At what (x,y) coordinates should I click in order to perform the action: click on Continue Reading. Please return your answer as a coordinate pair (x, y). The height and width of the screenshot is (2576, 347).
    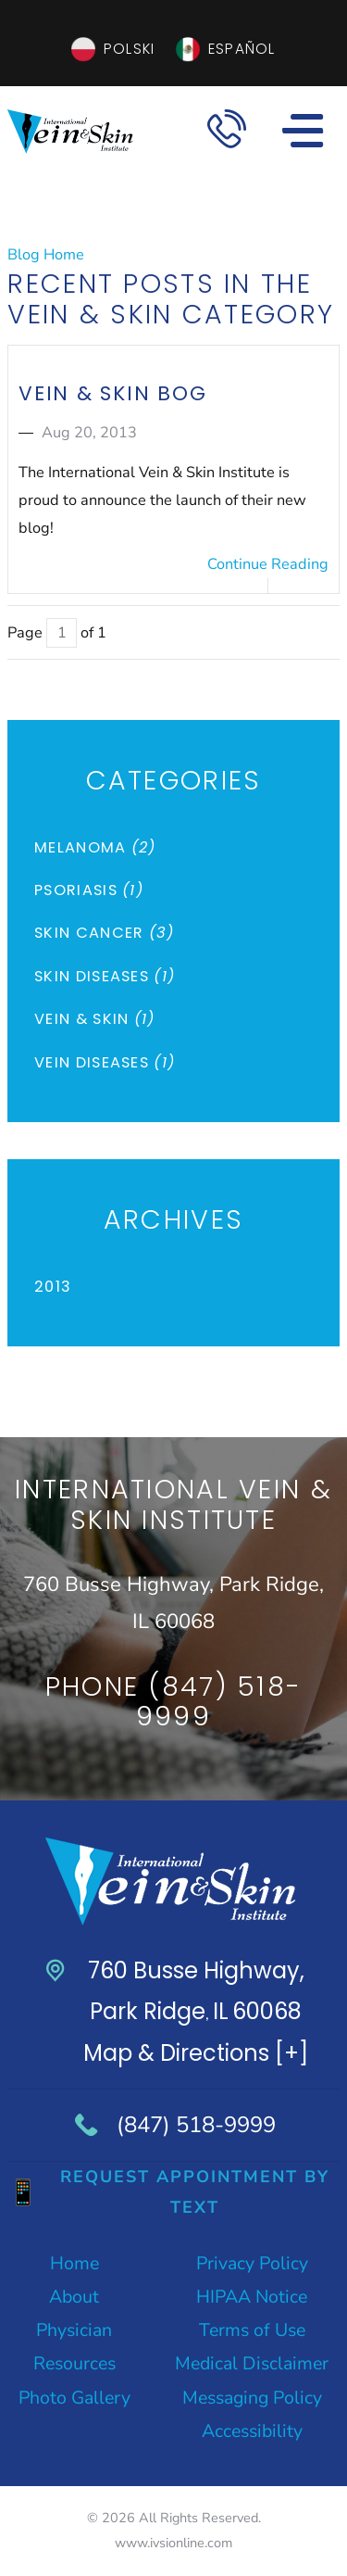
    Looking at the image, I should click on (267, 564).